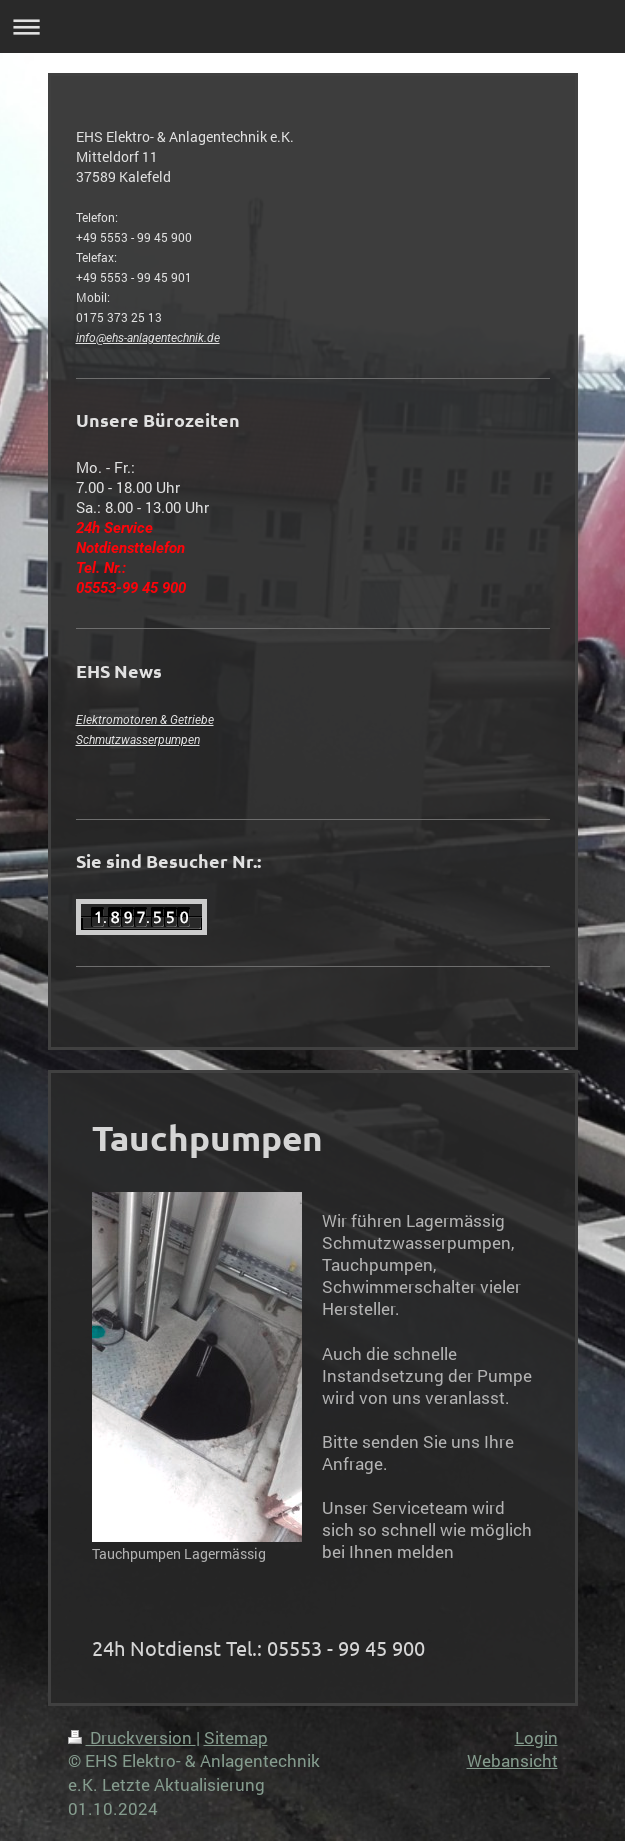 Image resolution: width=625 pixels, height=1841 pixels. Describe the element at coordinates (148, 338) in the screenshot. I see `info@ehs-anlagentechnik.de` at that location.